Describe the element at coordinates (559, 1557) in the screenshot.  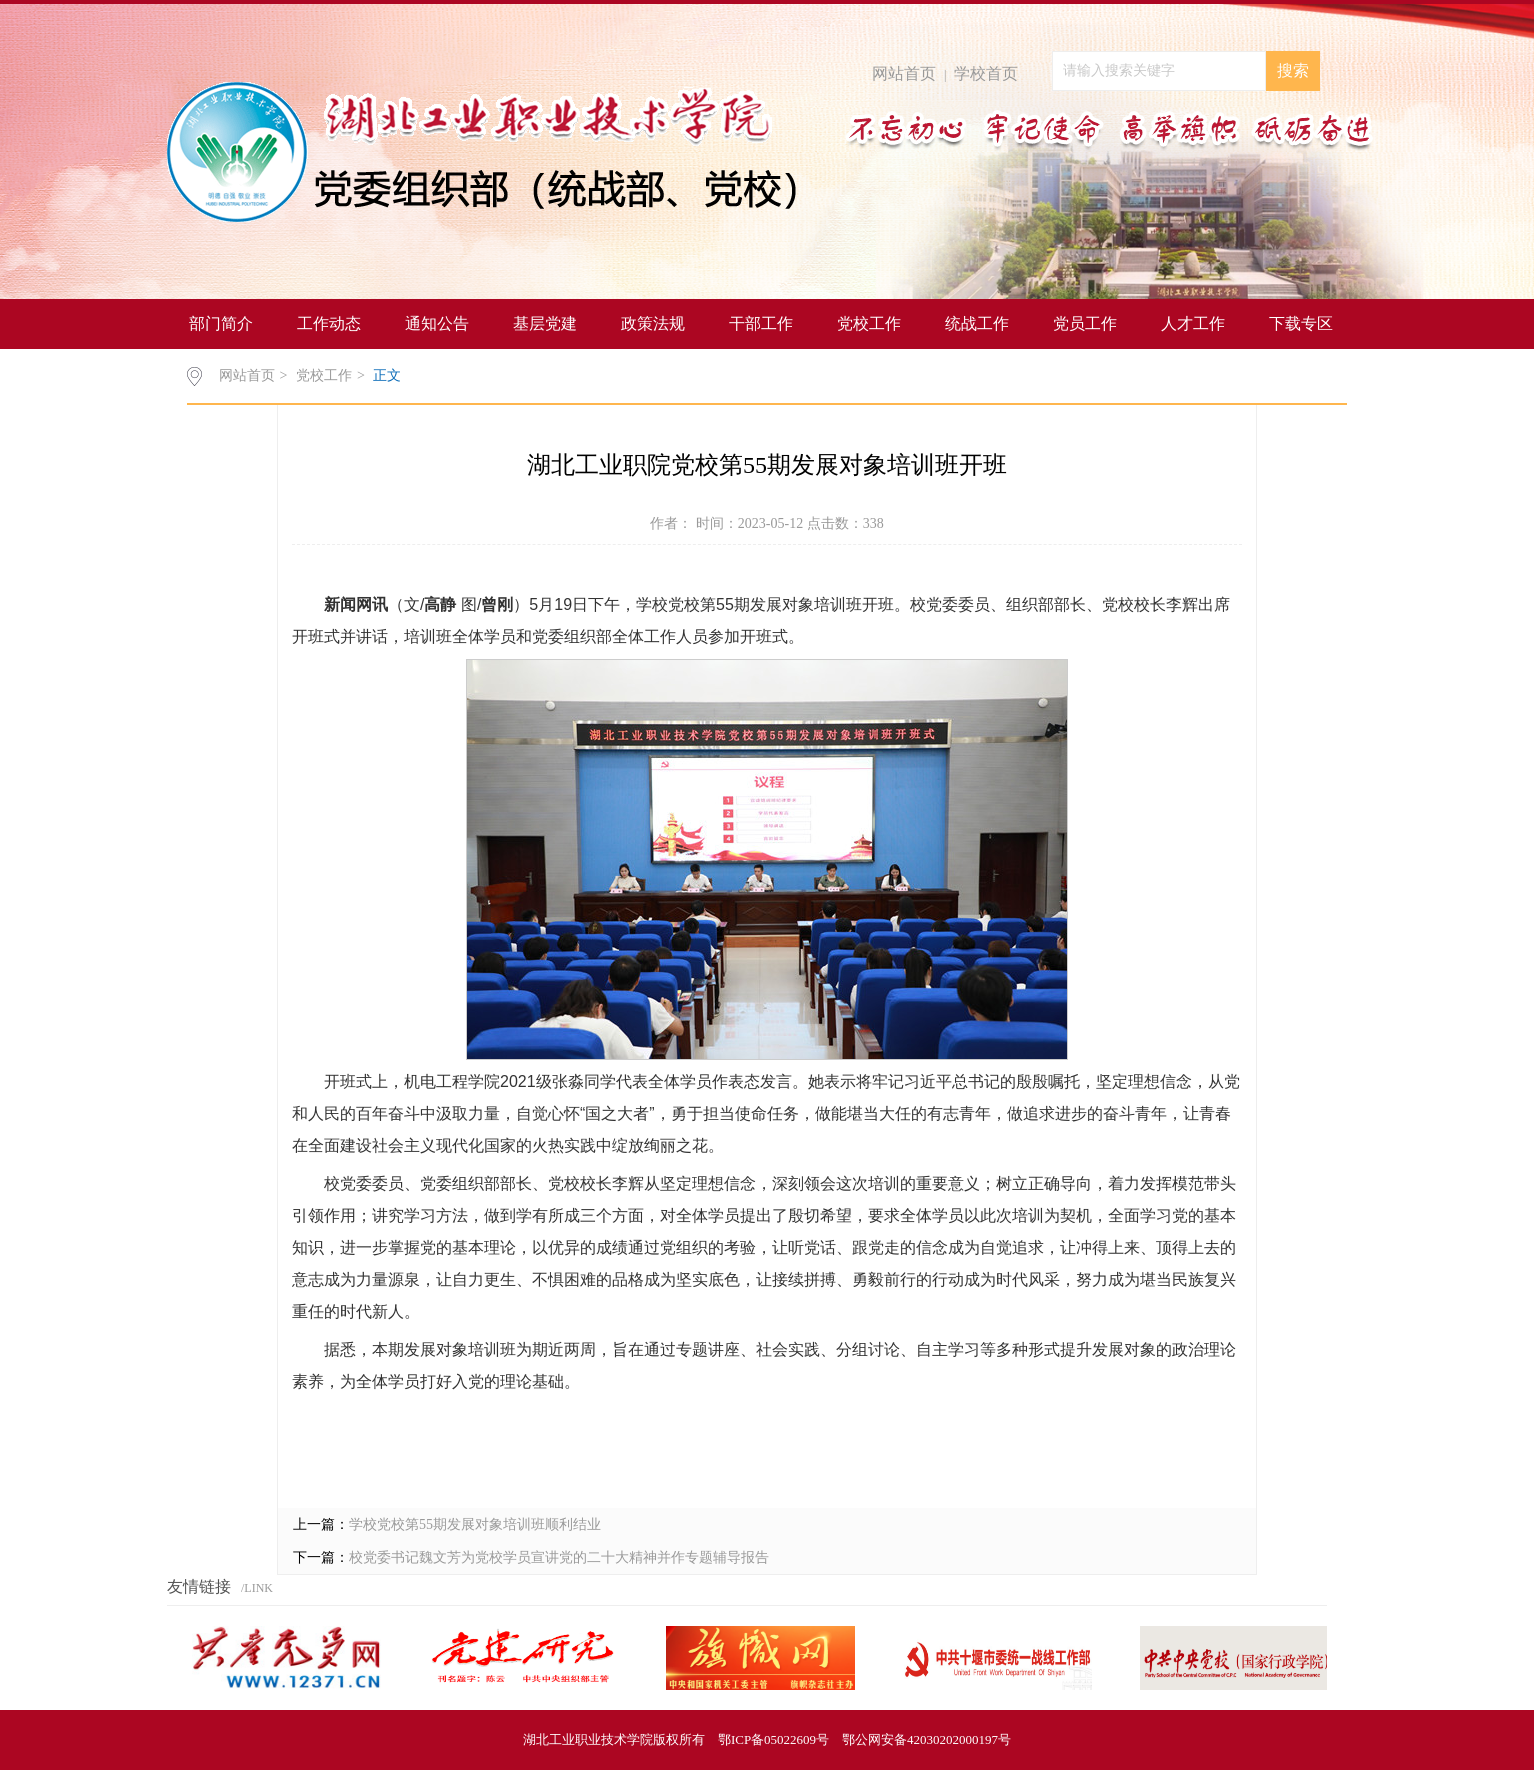
I see `校党委书记魏文芳为党校学员宣讲党的二十大精神并作专题辅导报告` at that location.